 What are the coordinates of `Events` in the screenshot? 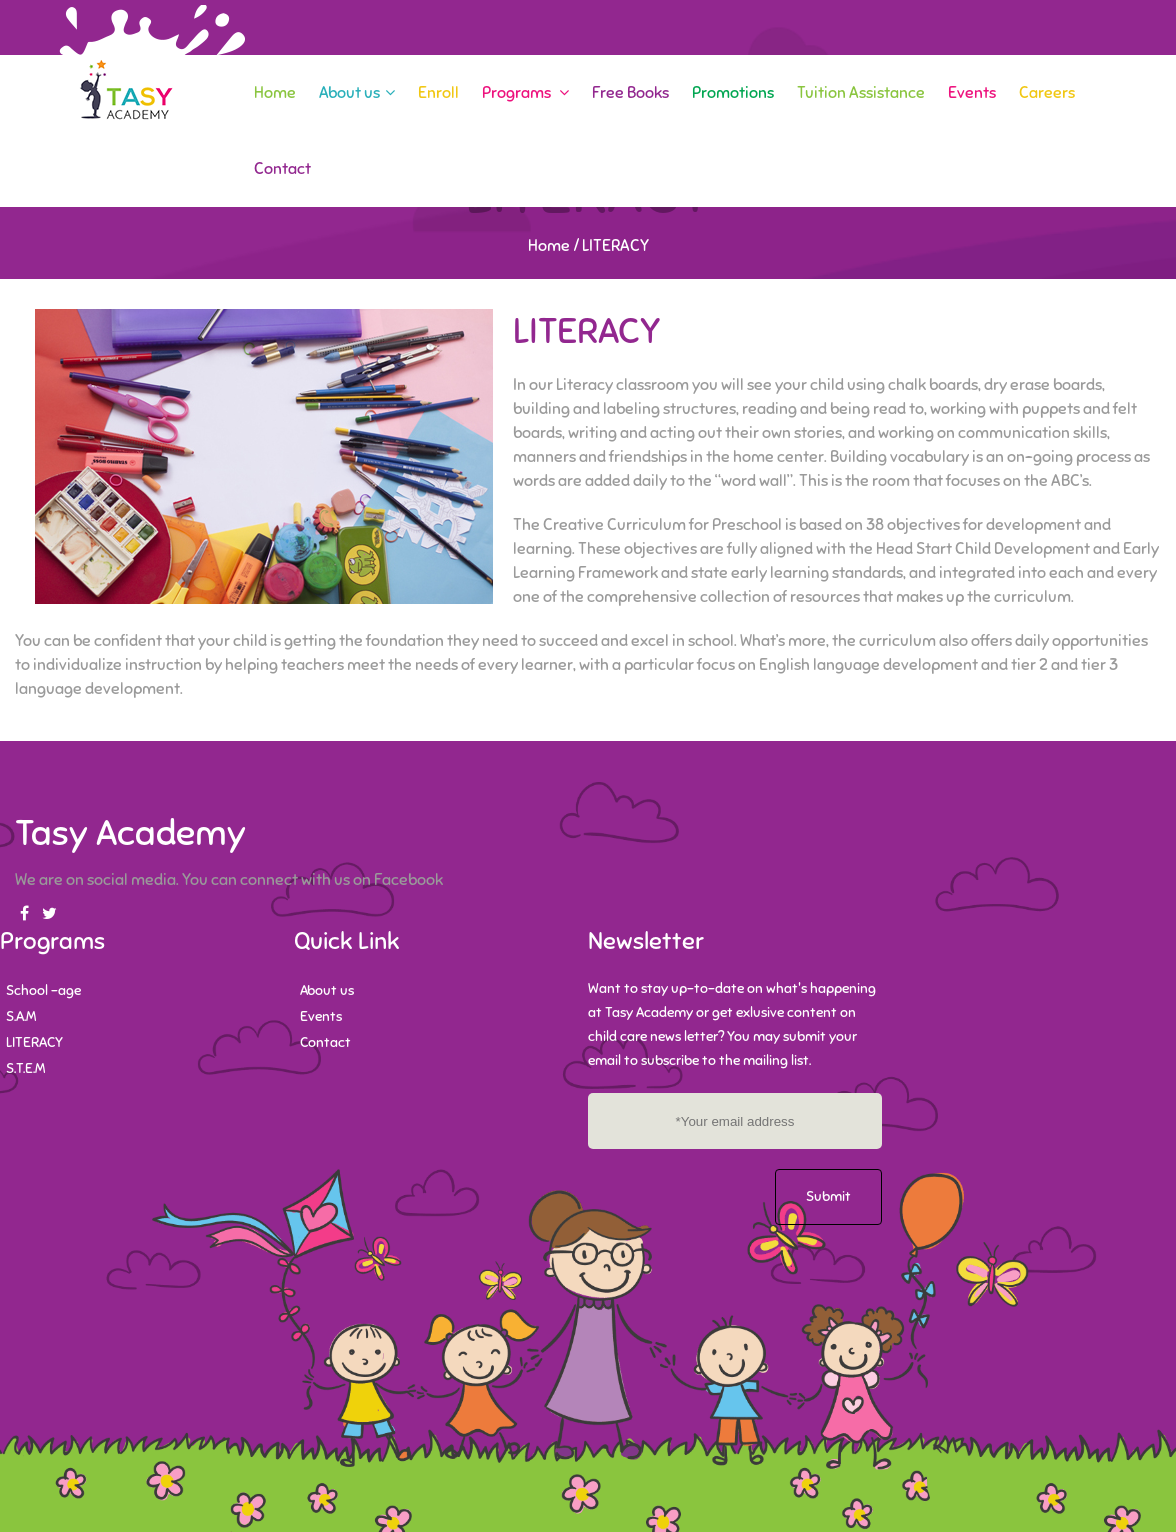 It's located at (972, 93).